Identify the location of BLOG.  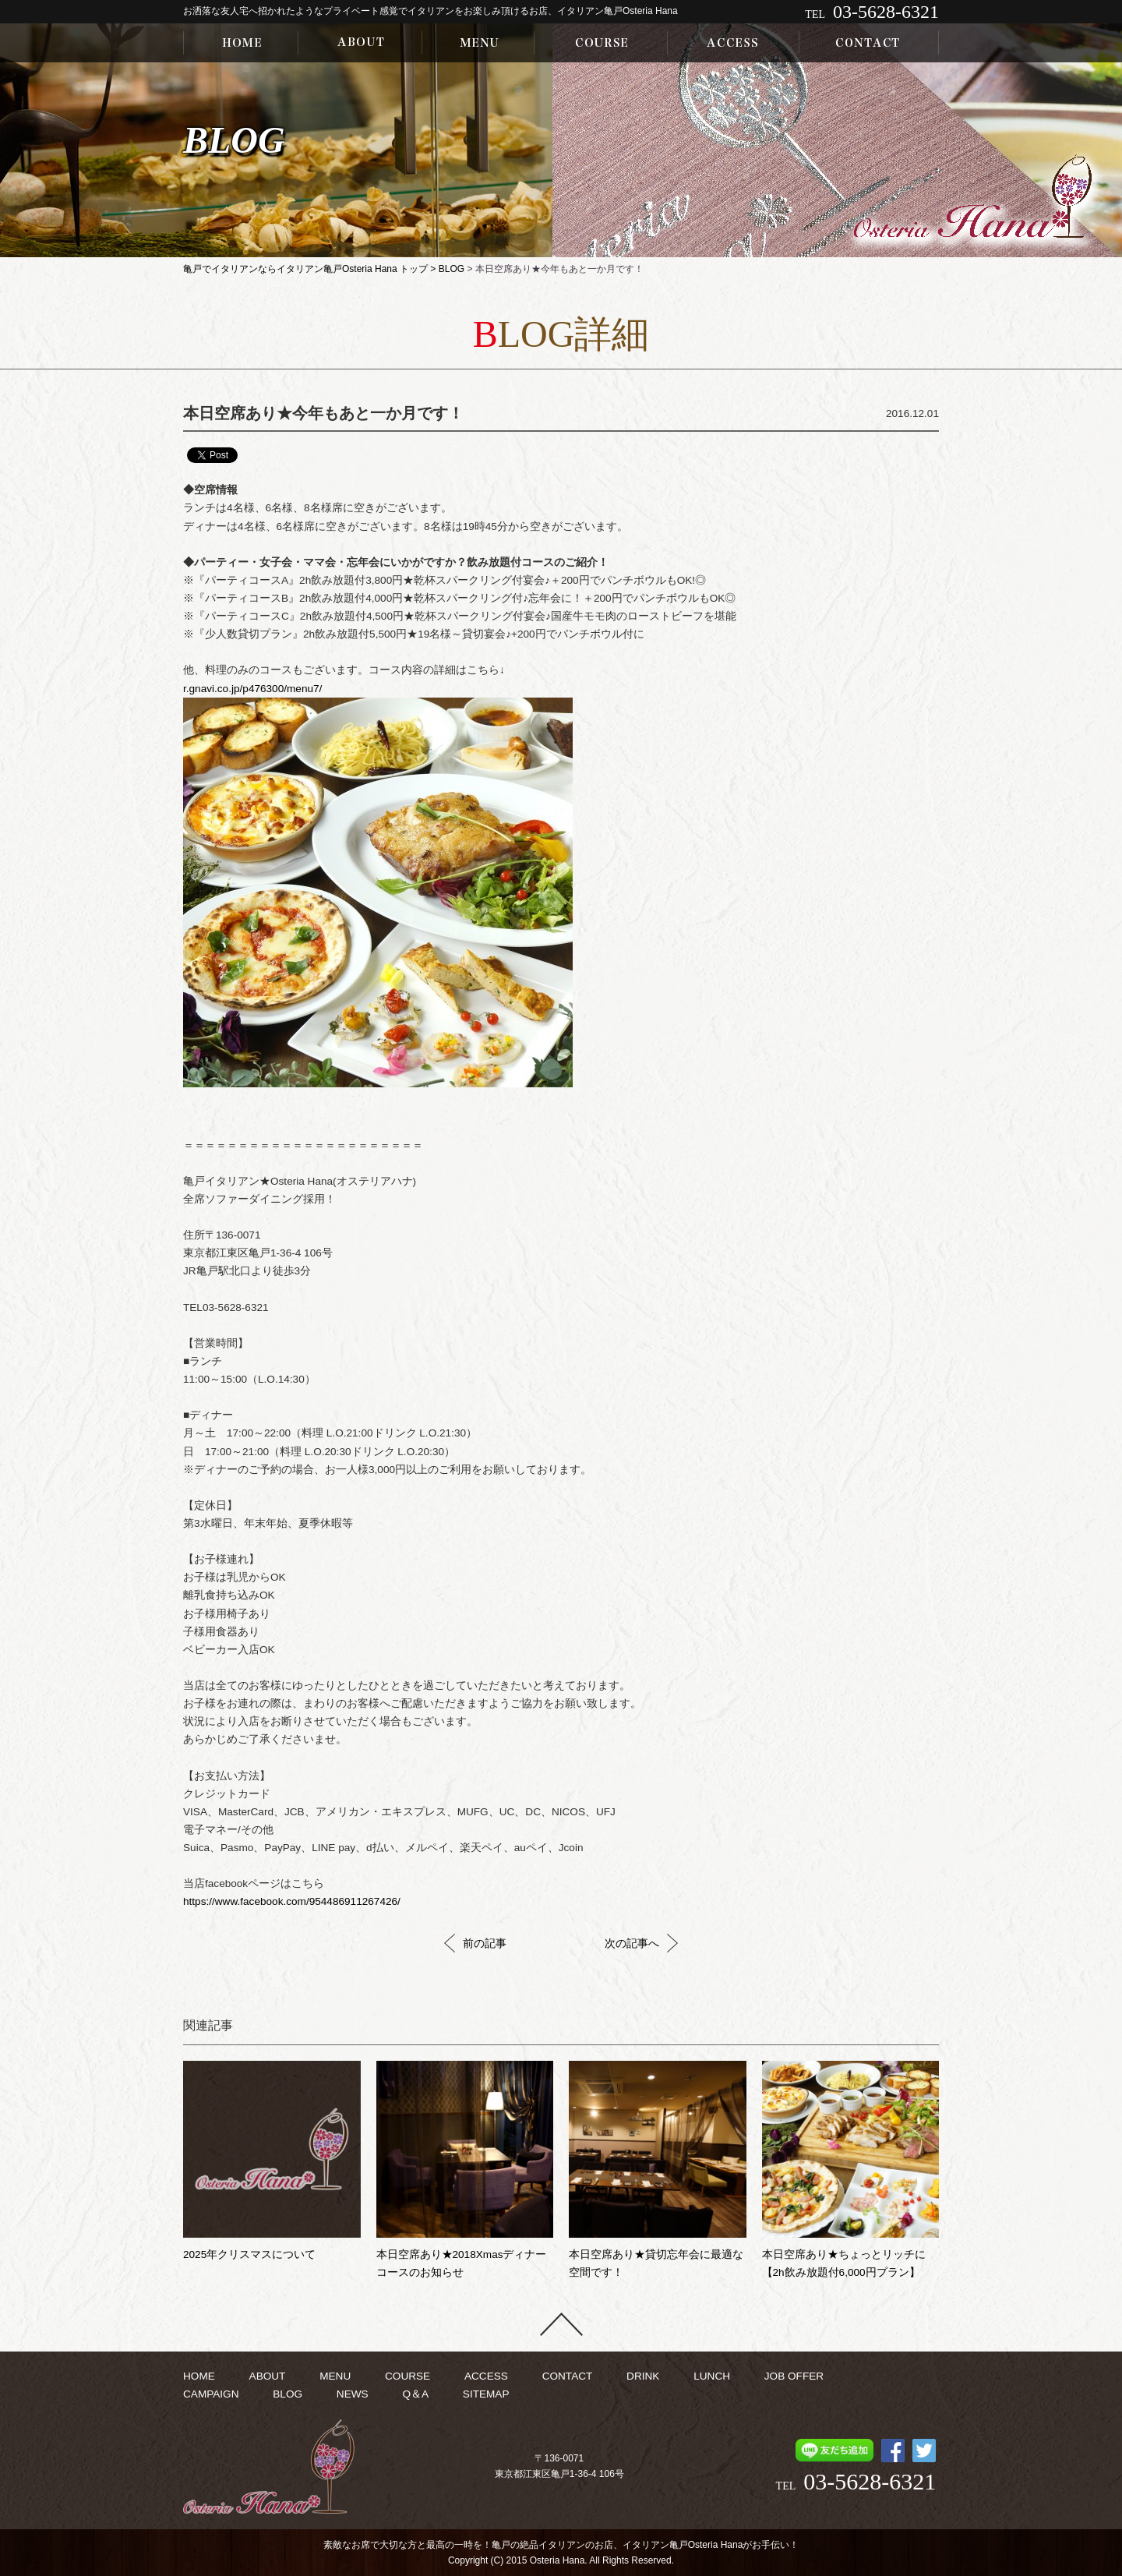
(451, 268).